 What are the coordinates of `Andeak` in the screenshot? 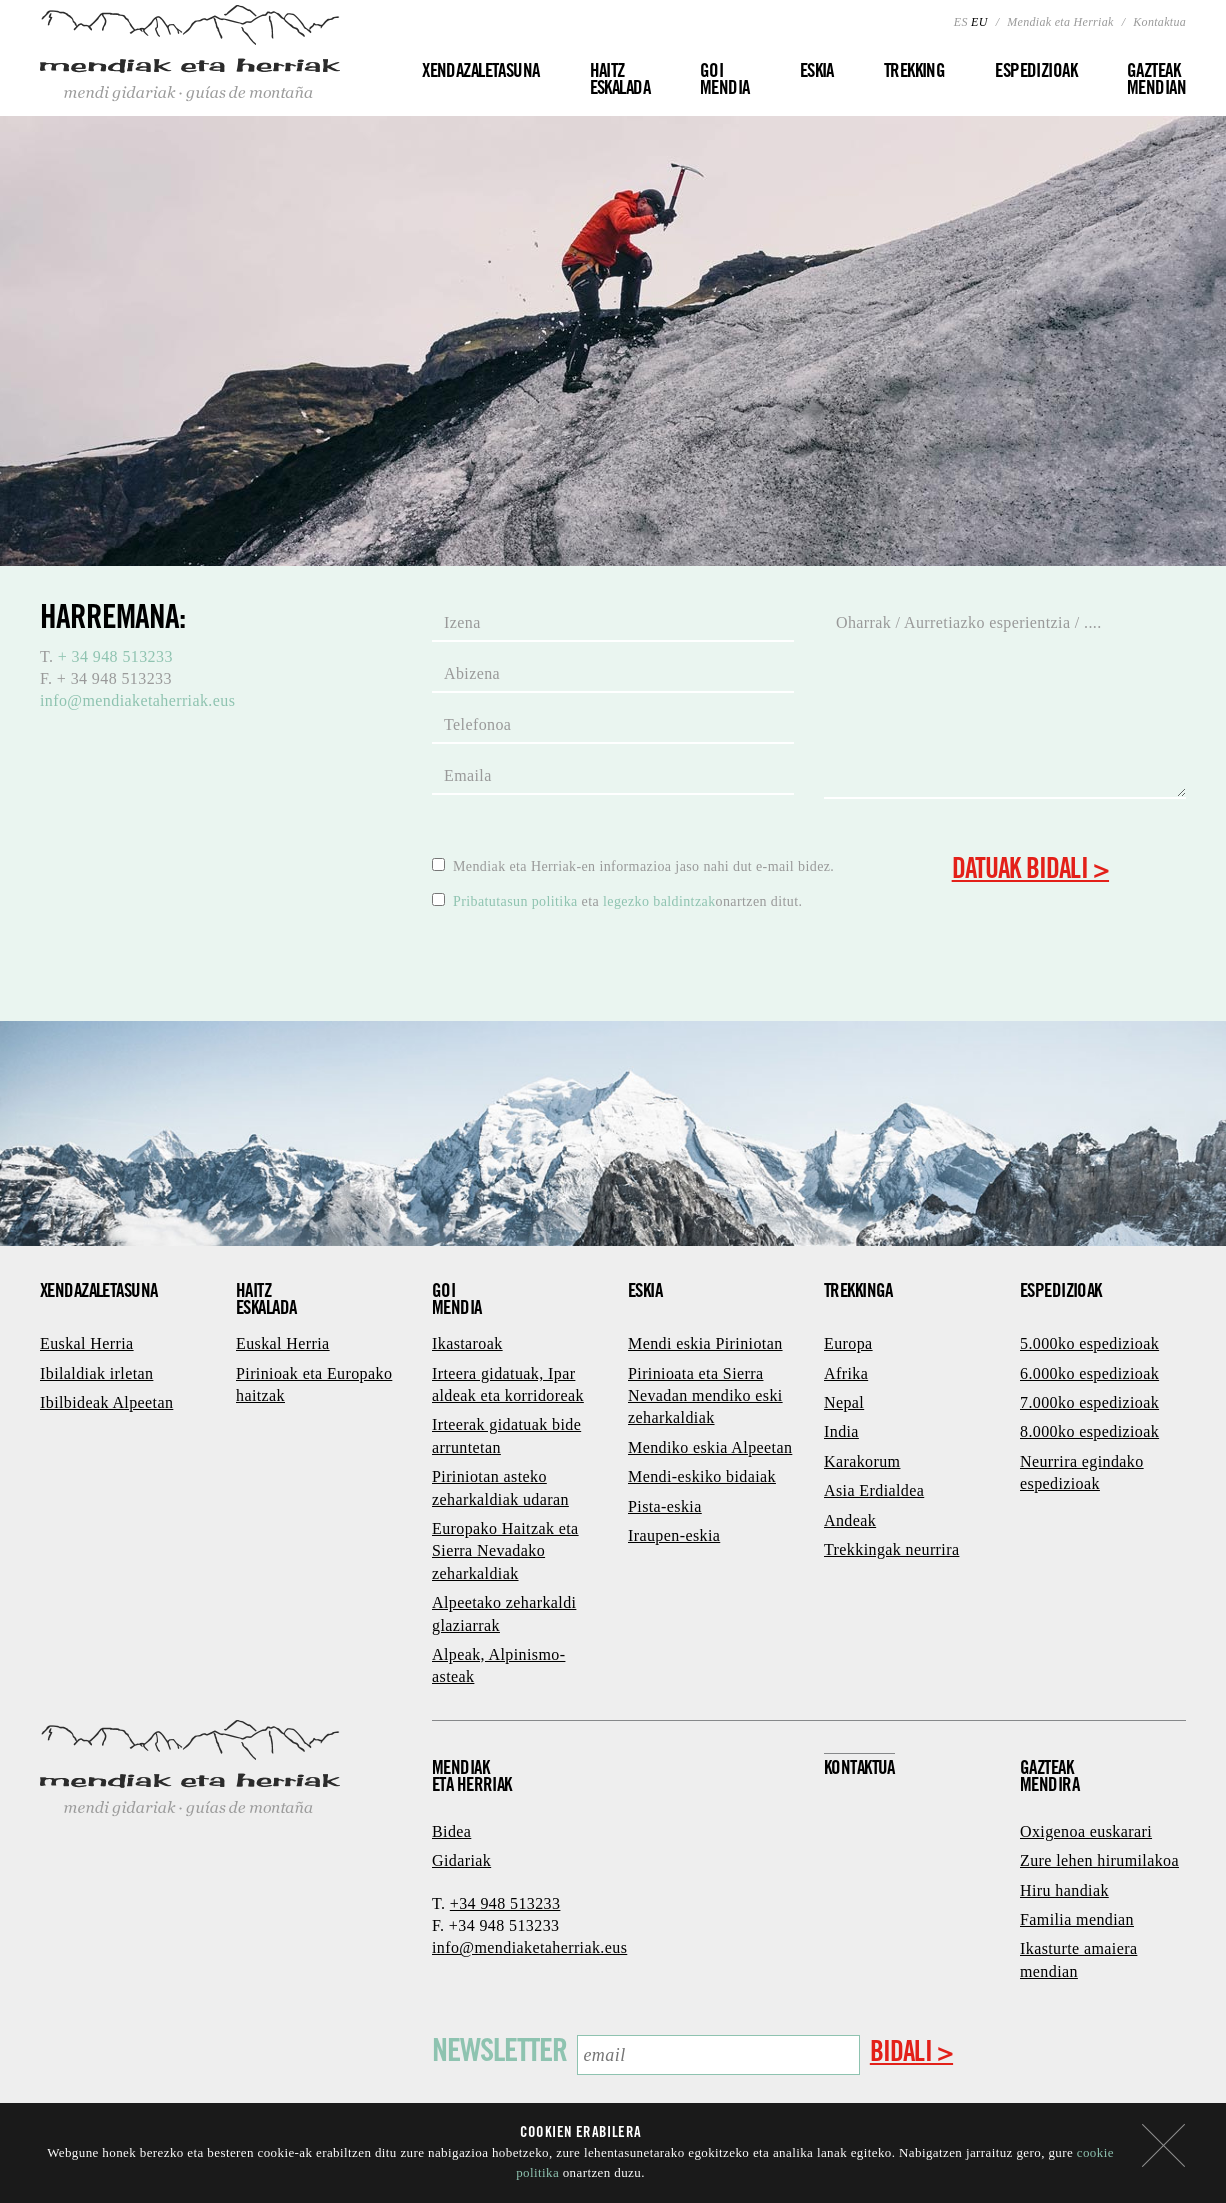 It's located at (850, 1520).